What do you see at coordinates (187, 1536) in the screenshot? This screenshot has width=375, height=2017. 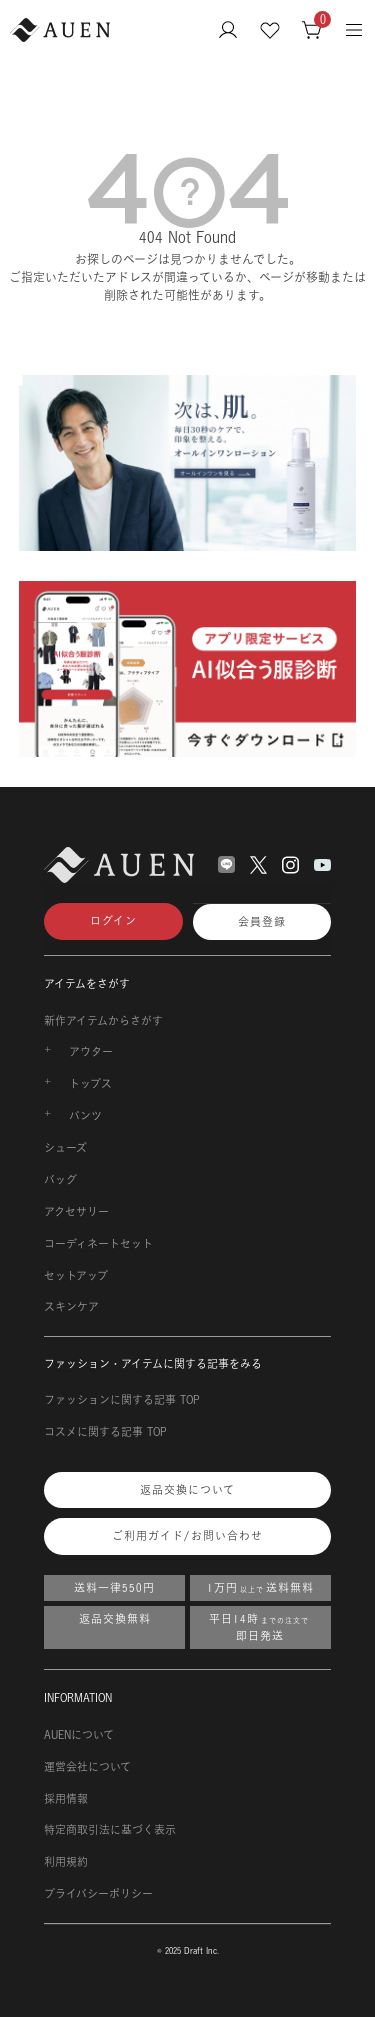 I see `ご利用ガイド/お問い合わせ` at bounding box center [187, 1536].